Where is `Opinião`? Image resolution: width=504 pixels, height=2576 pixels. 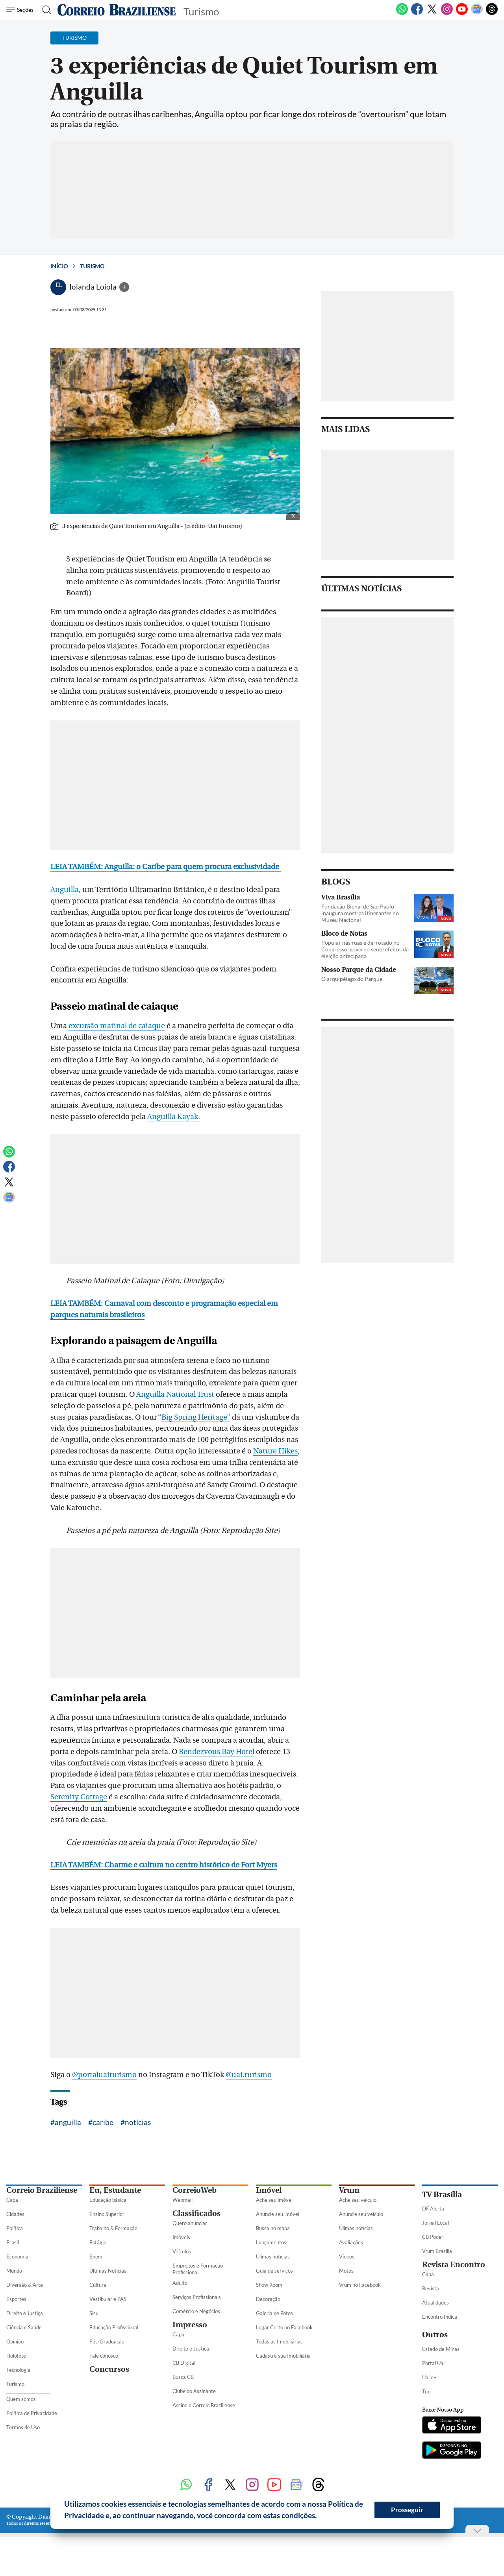
Opinião is located at coordinates (15, 2341).